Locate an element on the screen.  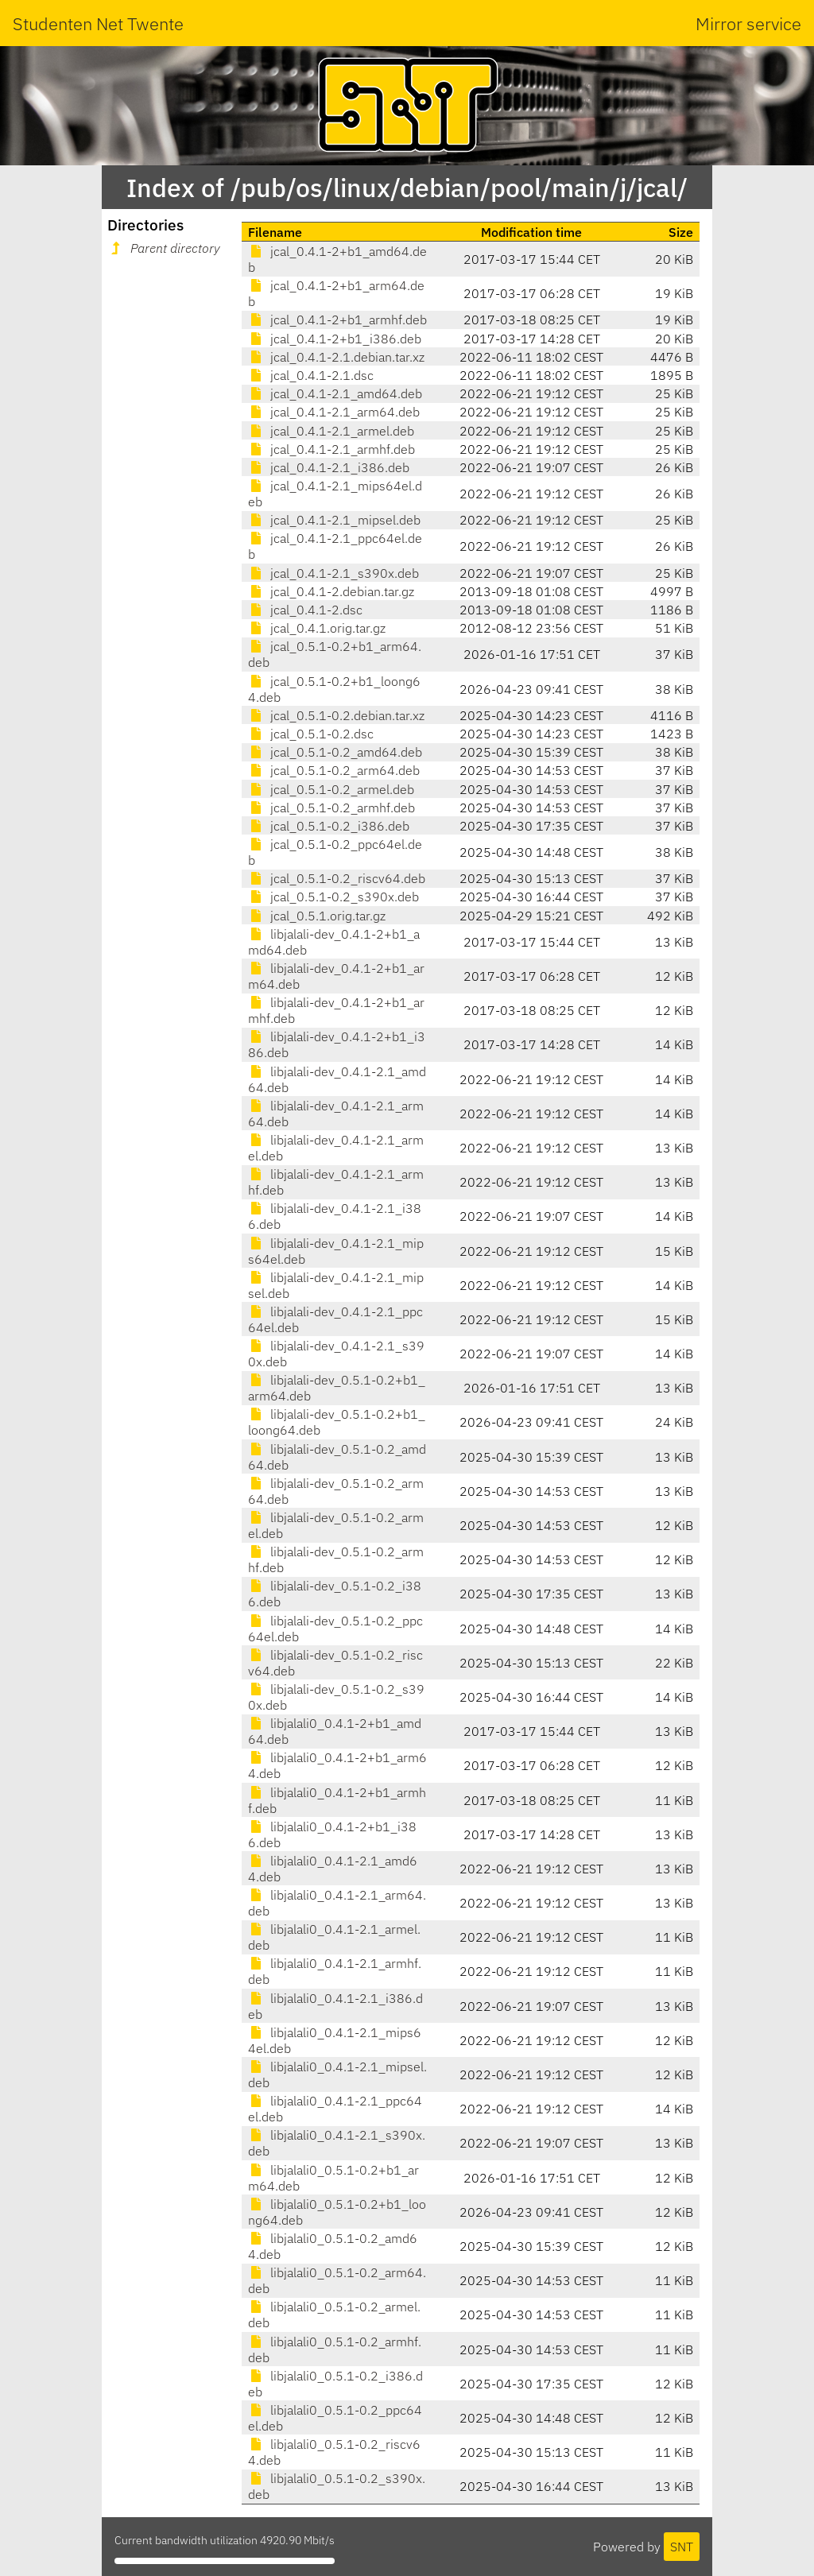
jcal_0.5.1-0.2_armhf.deb is located at coordinates (331, 807).